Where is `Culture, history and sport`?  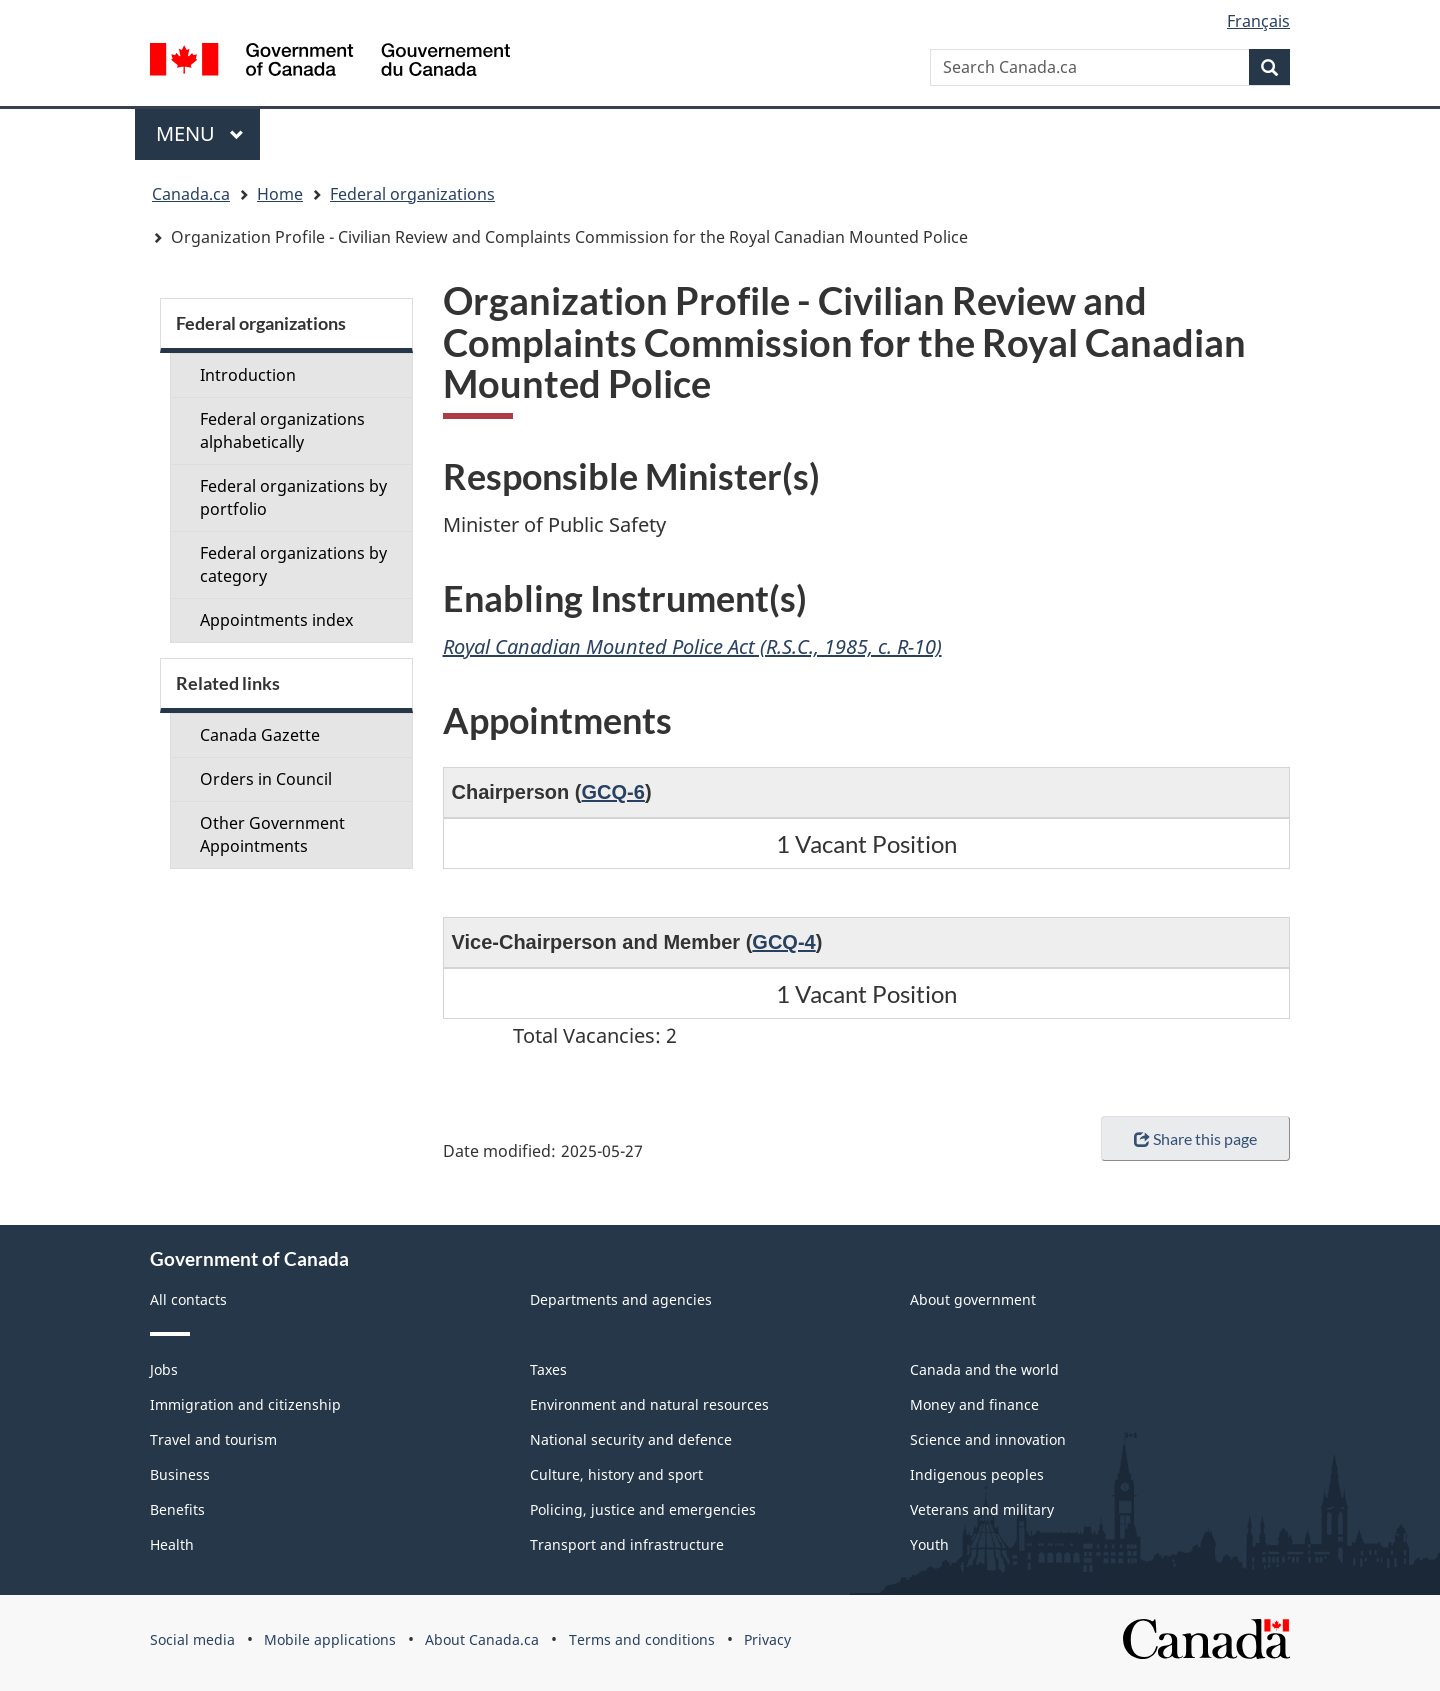
Culture, history and sport is located at coordinates (616, 1474).